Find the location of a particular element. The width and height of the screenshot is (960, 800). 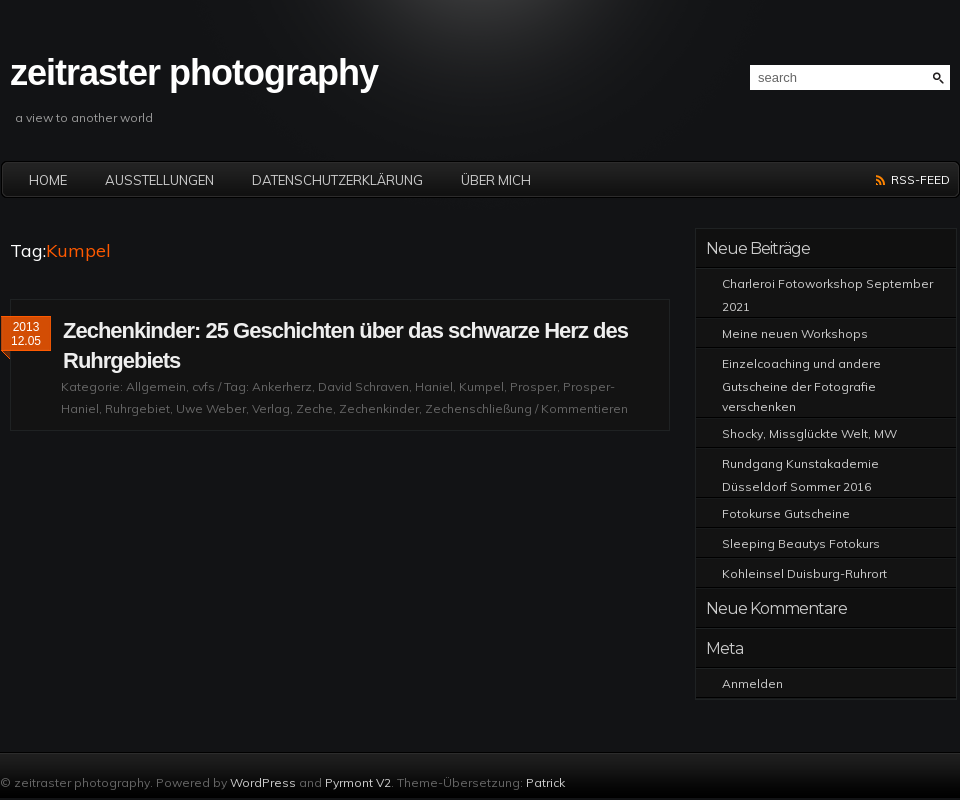

Allgemein is located at coordinates (156, 386).